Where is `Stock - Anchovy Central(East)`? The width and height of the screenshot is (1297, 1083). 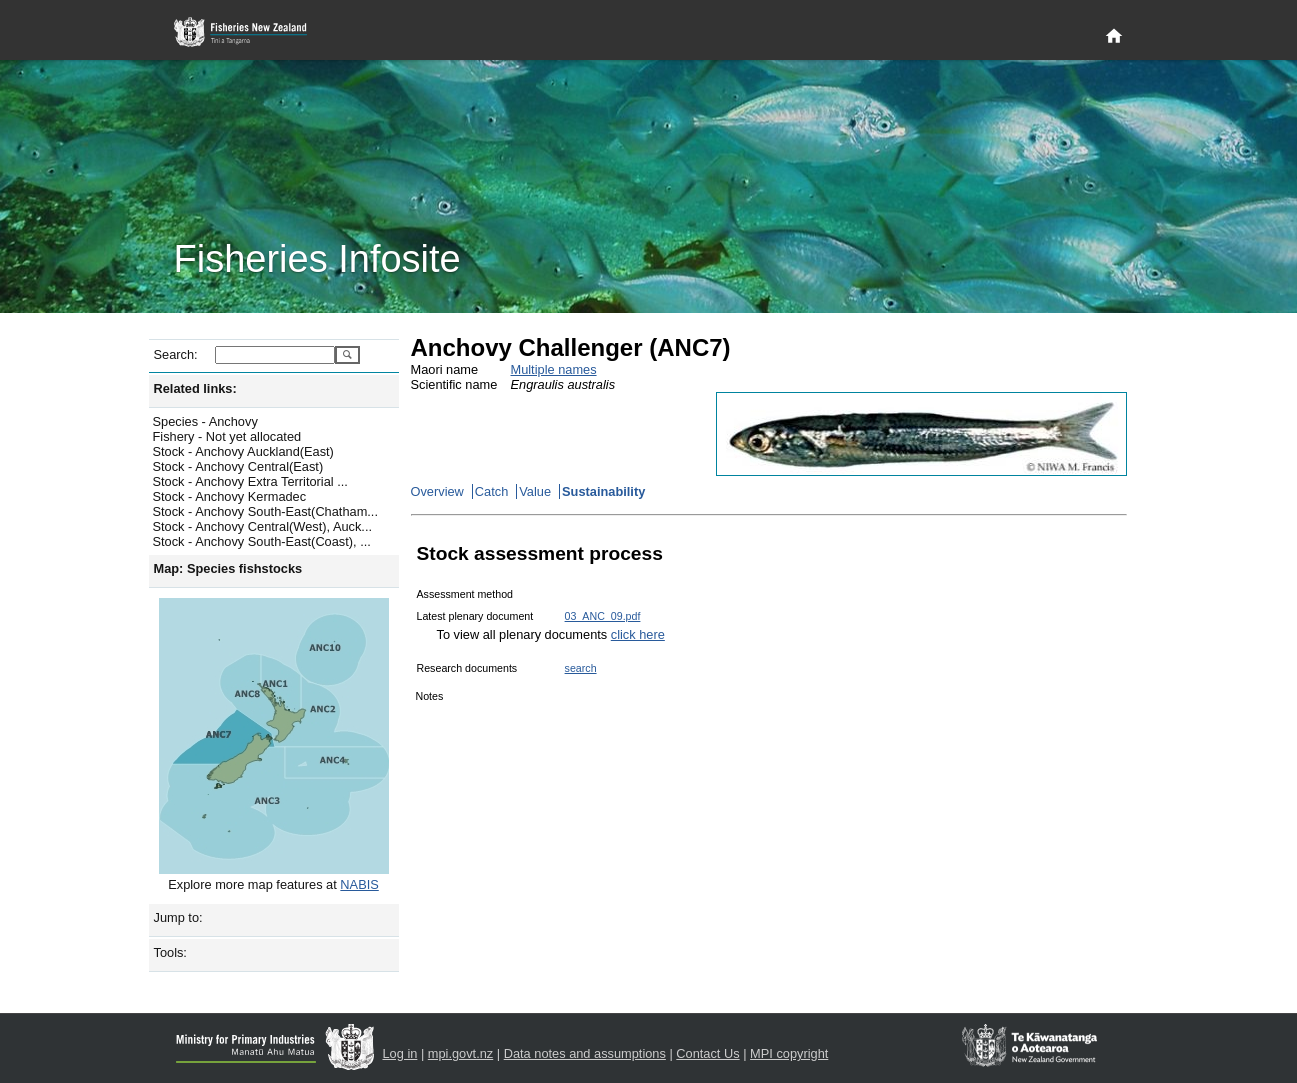
Stock - Anchovy Central(East) is located at coordinates (238, 466).